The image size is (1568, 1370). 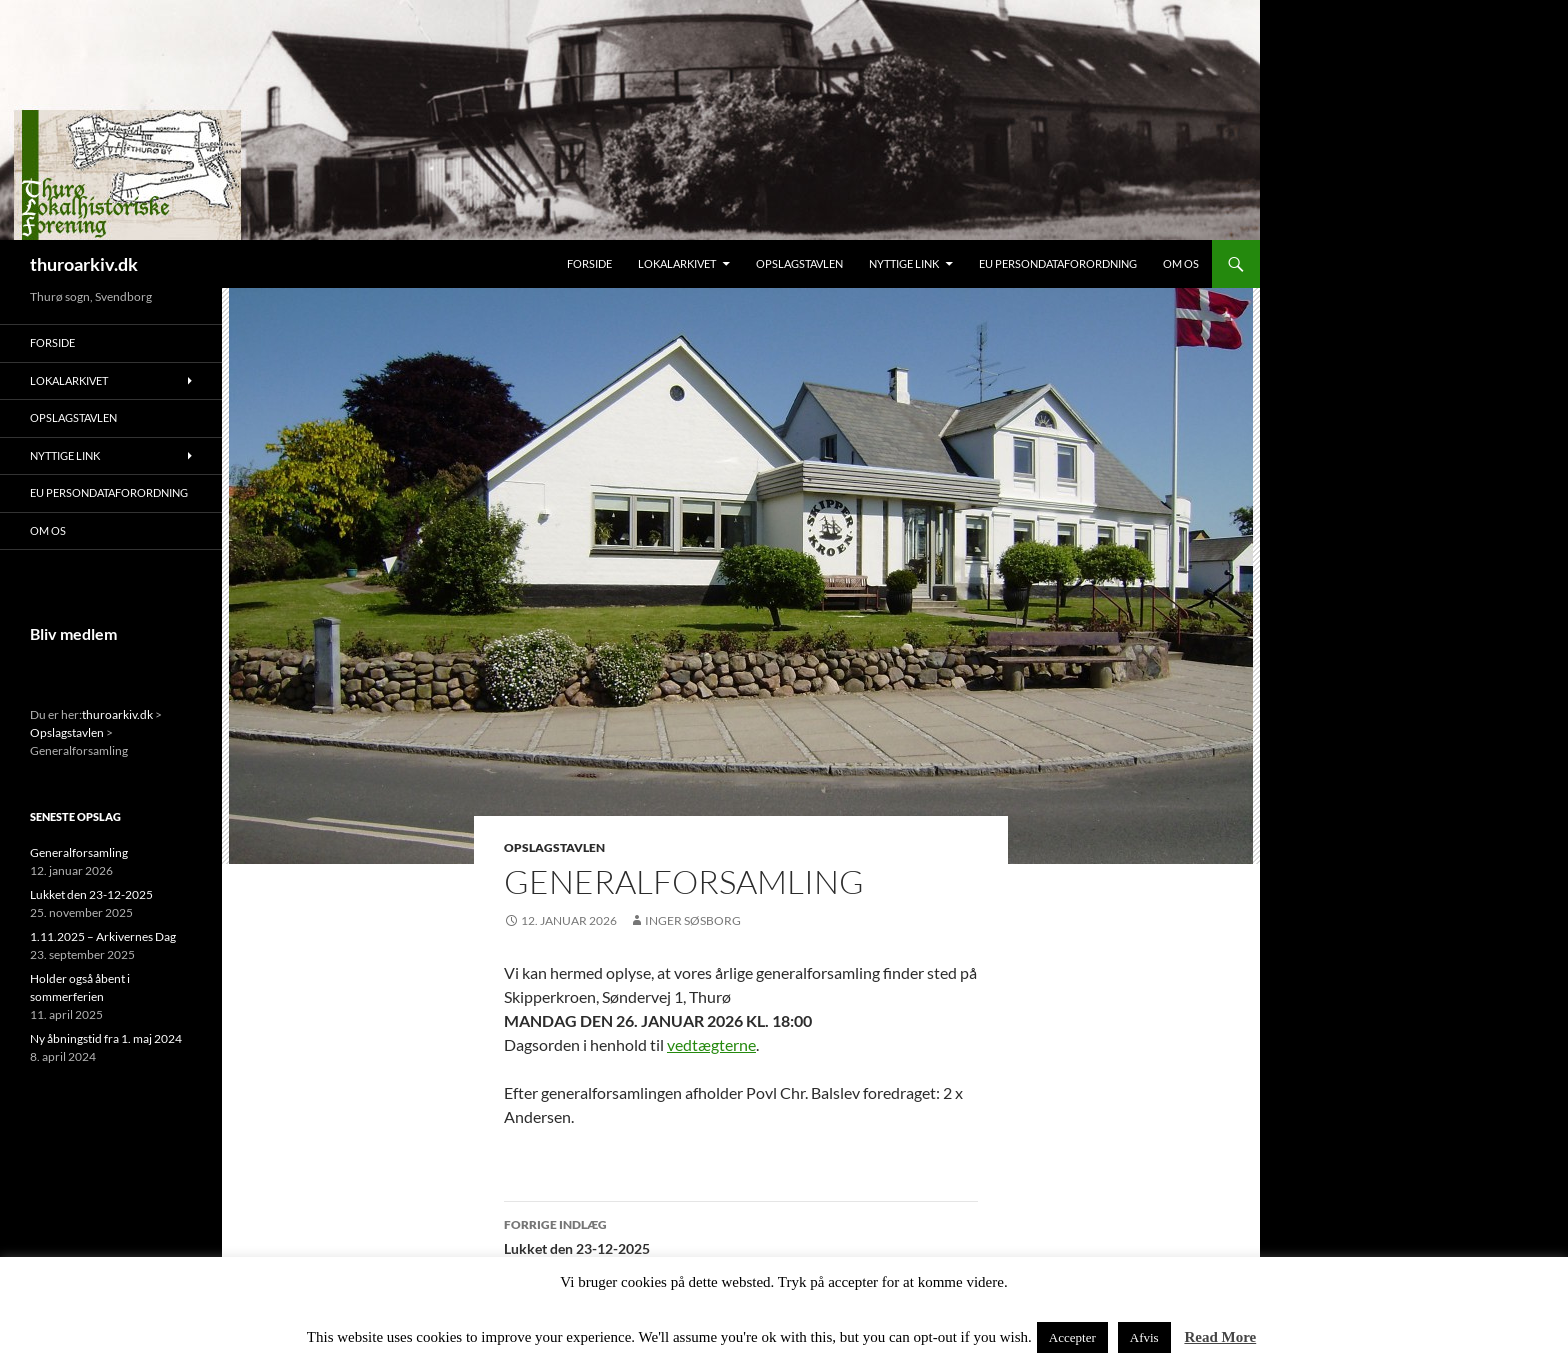 What do you see at coordinates (1058, 263) in the screenshot?
I see `EU persondataforordning` at bounding box center [1058, 263].